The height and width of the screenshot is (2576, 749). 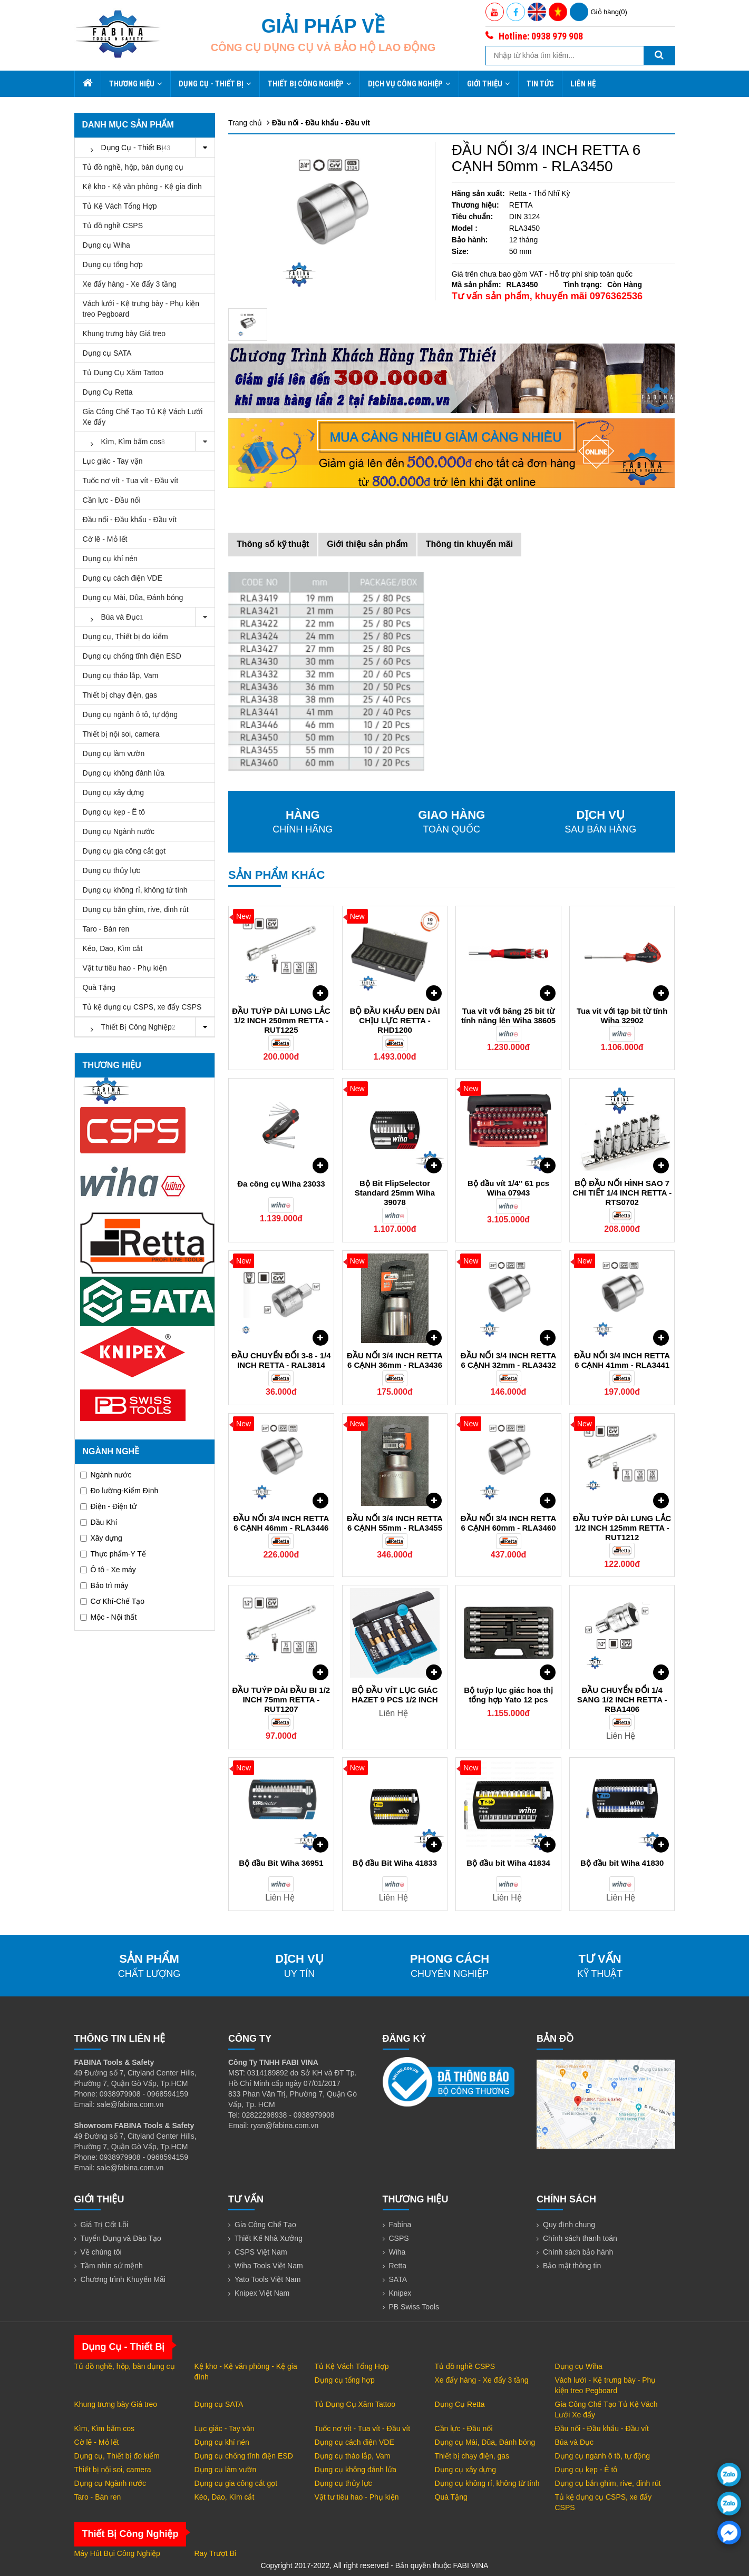 I want to click on Dụng cụ không rỉ, không từ tính, so click(x=135, y=890).